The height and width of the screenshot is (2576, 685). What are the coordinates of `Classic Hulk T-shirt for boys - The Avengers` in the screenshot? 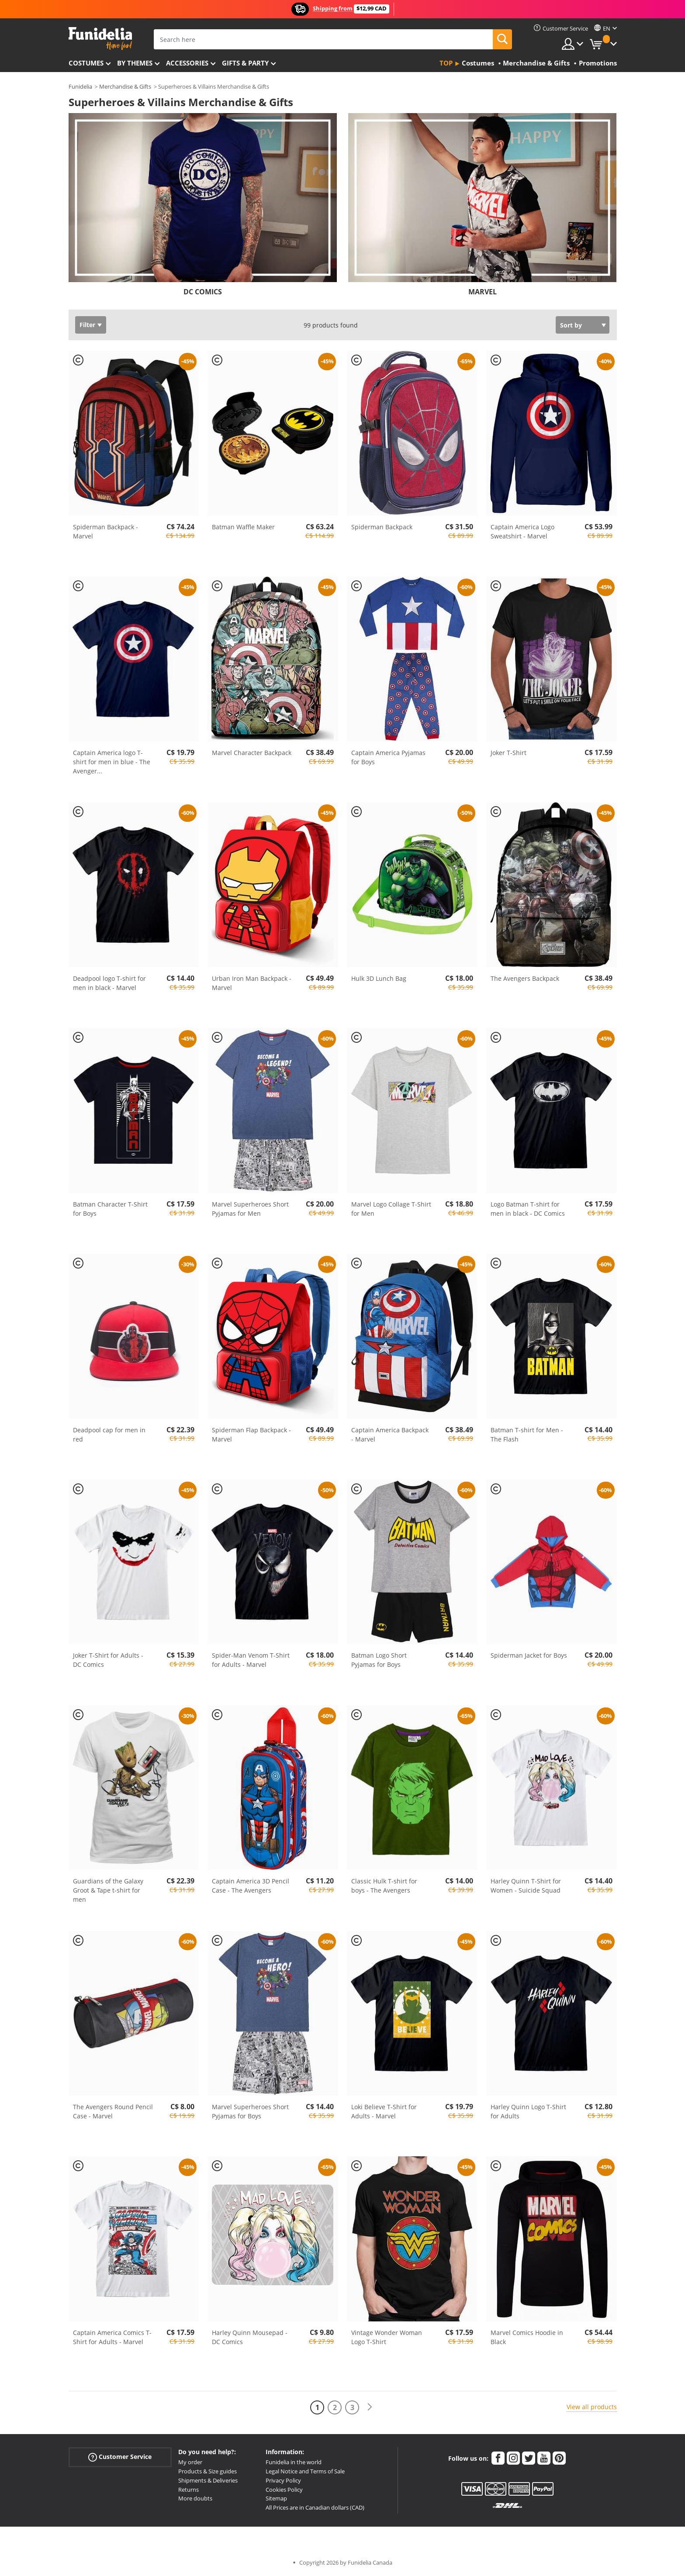 It's located at (384, 1885).